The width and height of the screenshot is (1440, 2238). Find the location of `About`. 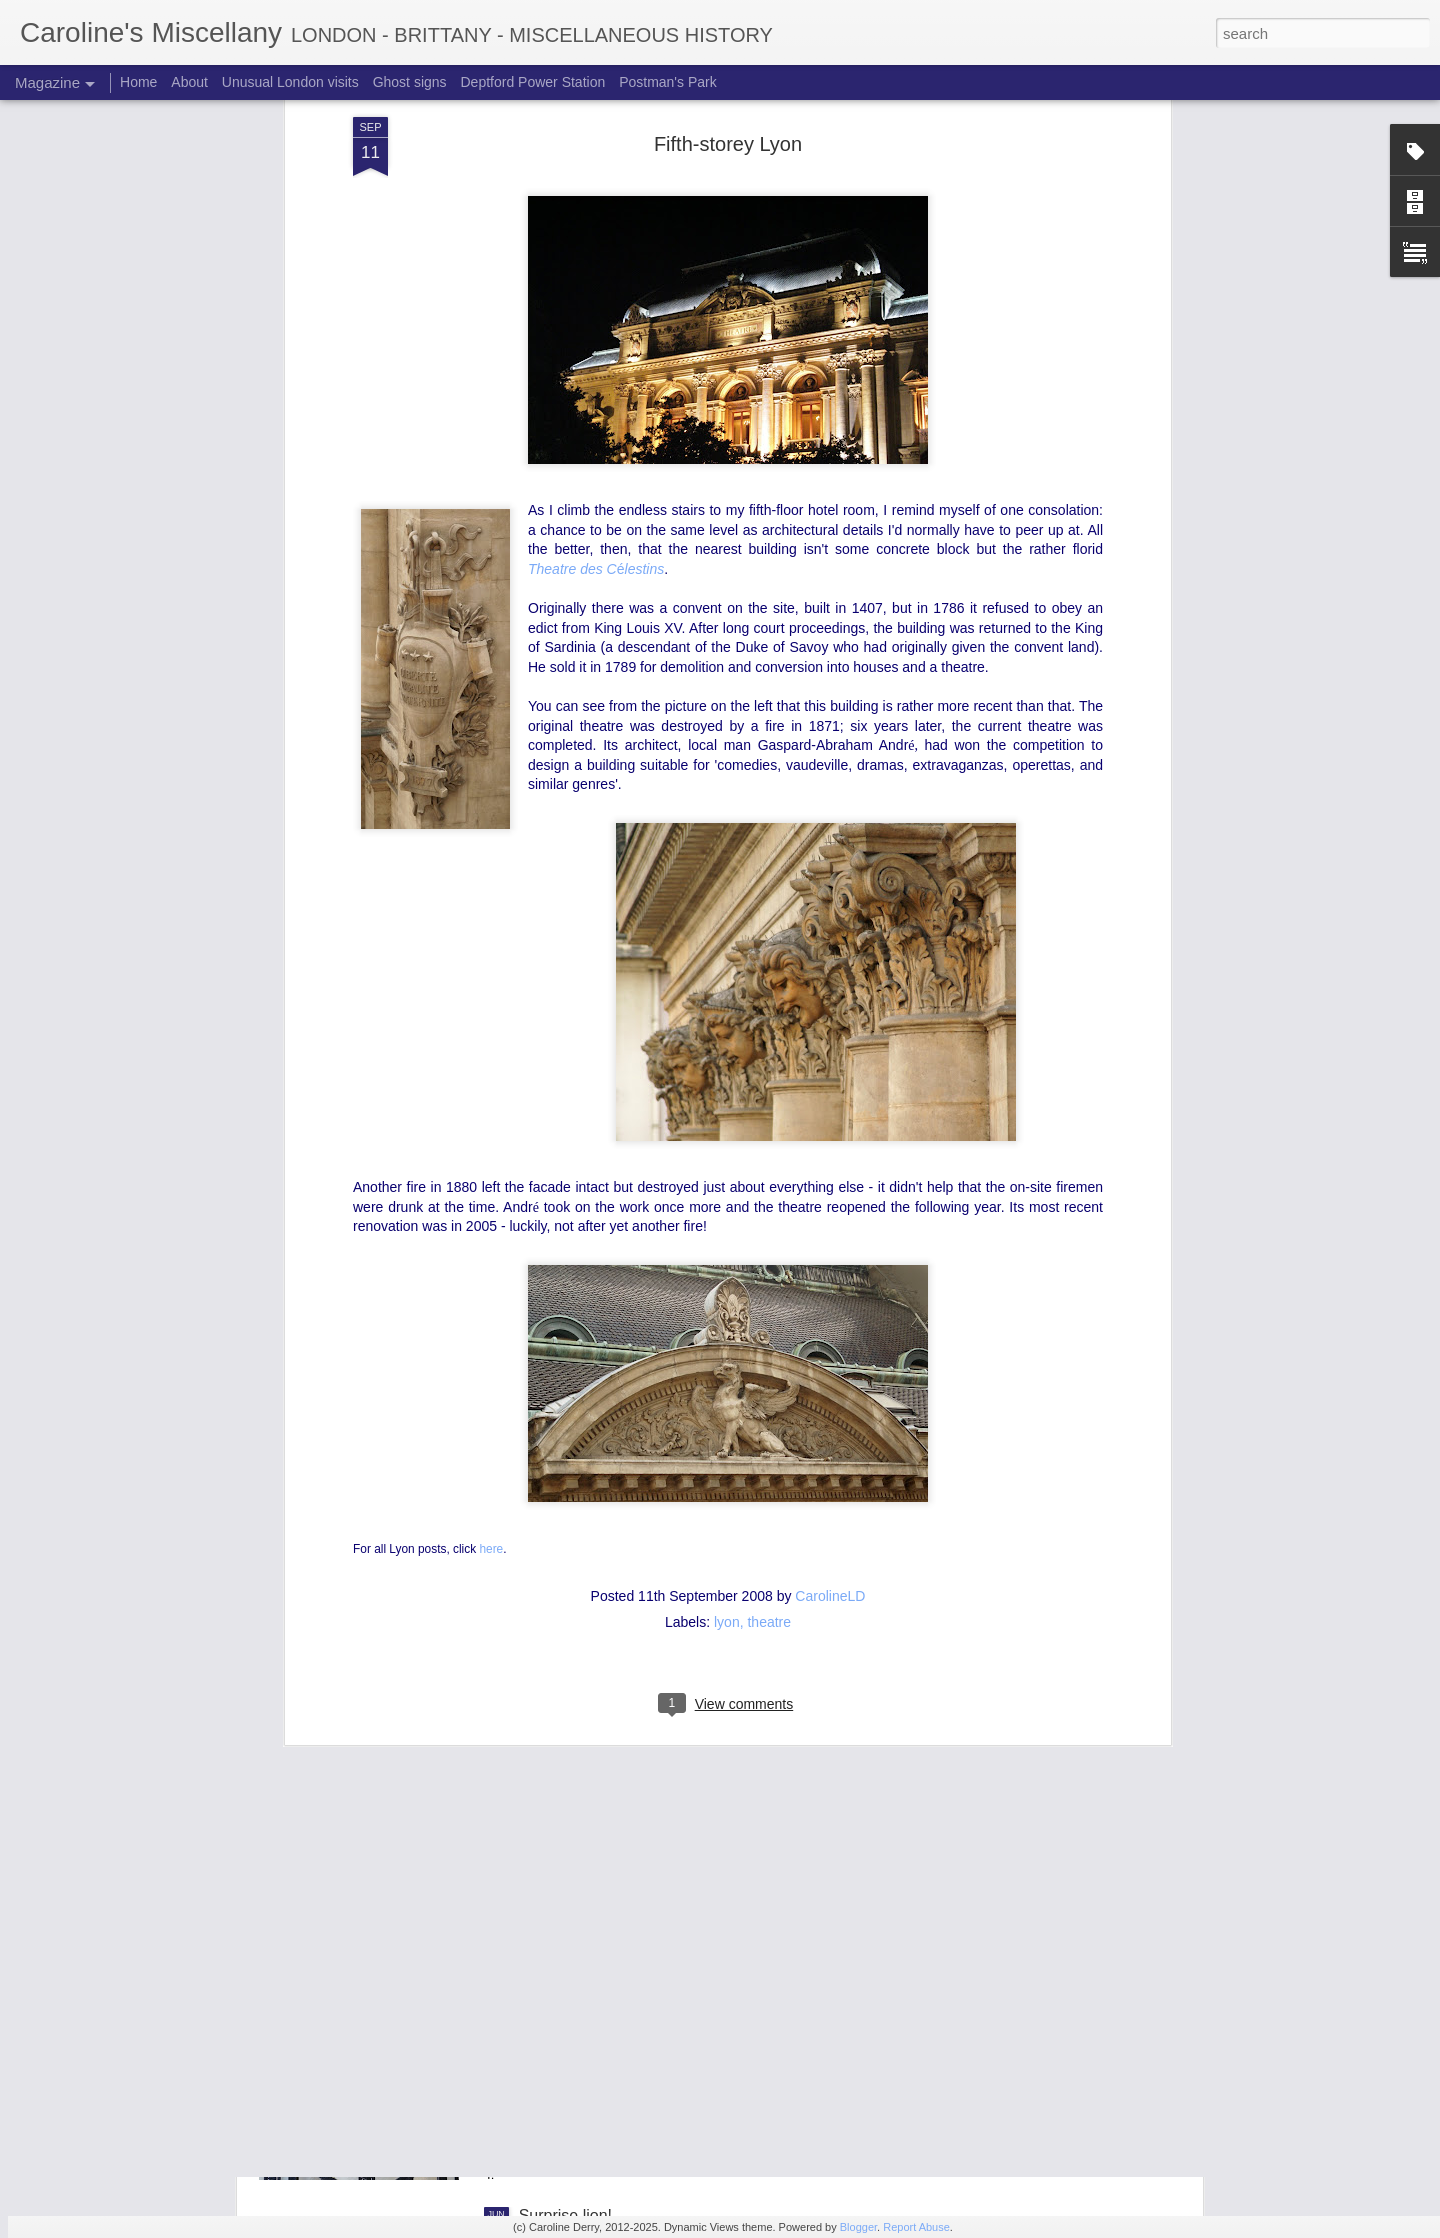

About is located at coordinates (189, 82).